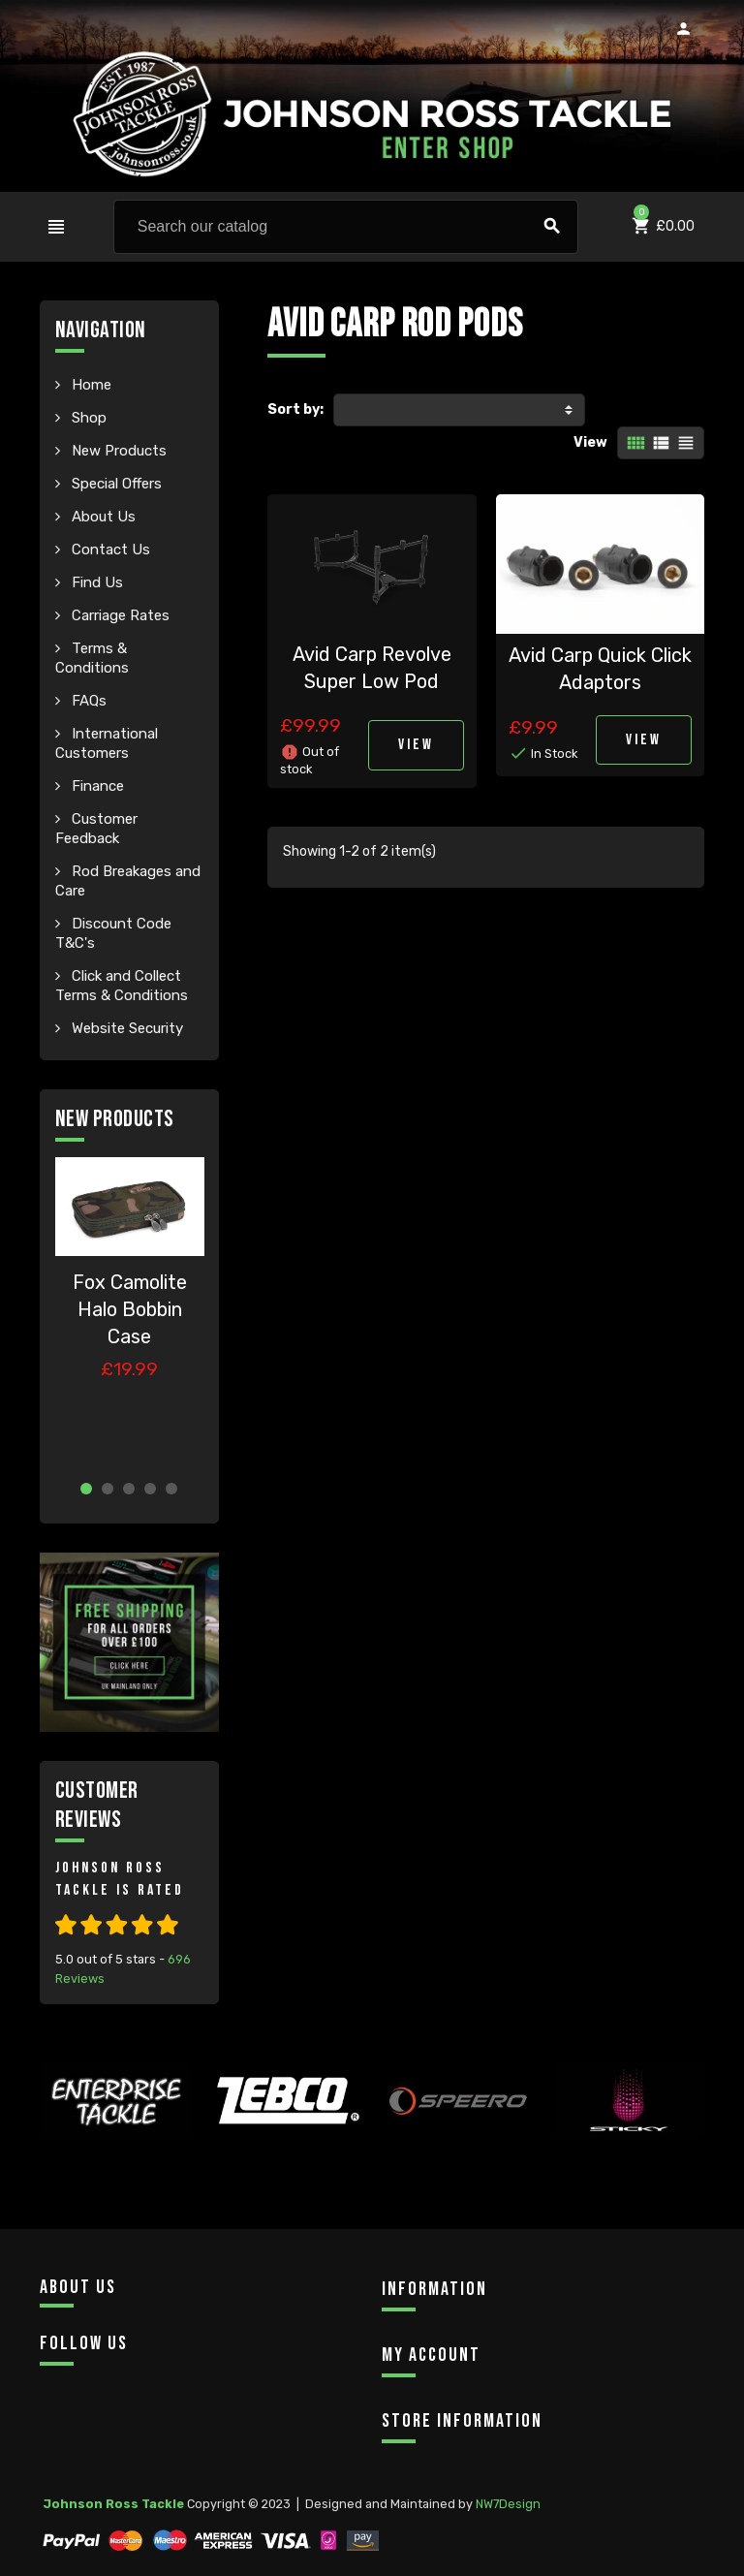 The height and width of the screenshot is (2576, 744). What do you see at coordinates (150, 1488) in the screenshot?
I see `4 [button]` at bounding box center [150, 1488].